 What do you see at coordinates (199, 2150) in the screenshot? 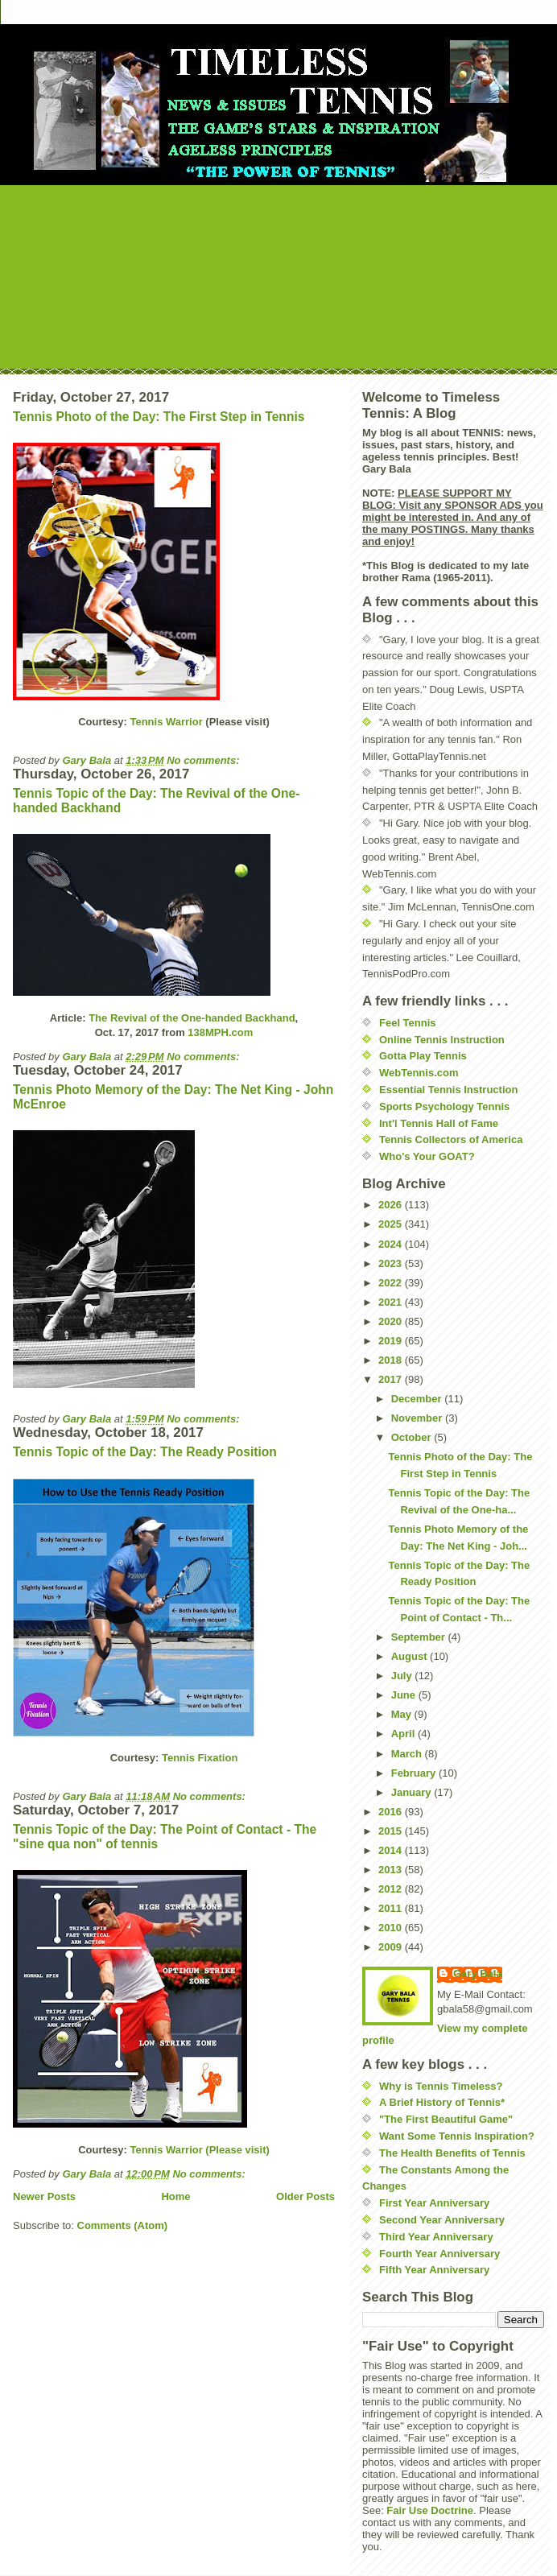
I see `Tennis Warrior (Please visit)` at bounding box center [199, 2150].